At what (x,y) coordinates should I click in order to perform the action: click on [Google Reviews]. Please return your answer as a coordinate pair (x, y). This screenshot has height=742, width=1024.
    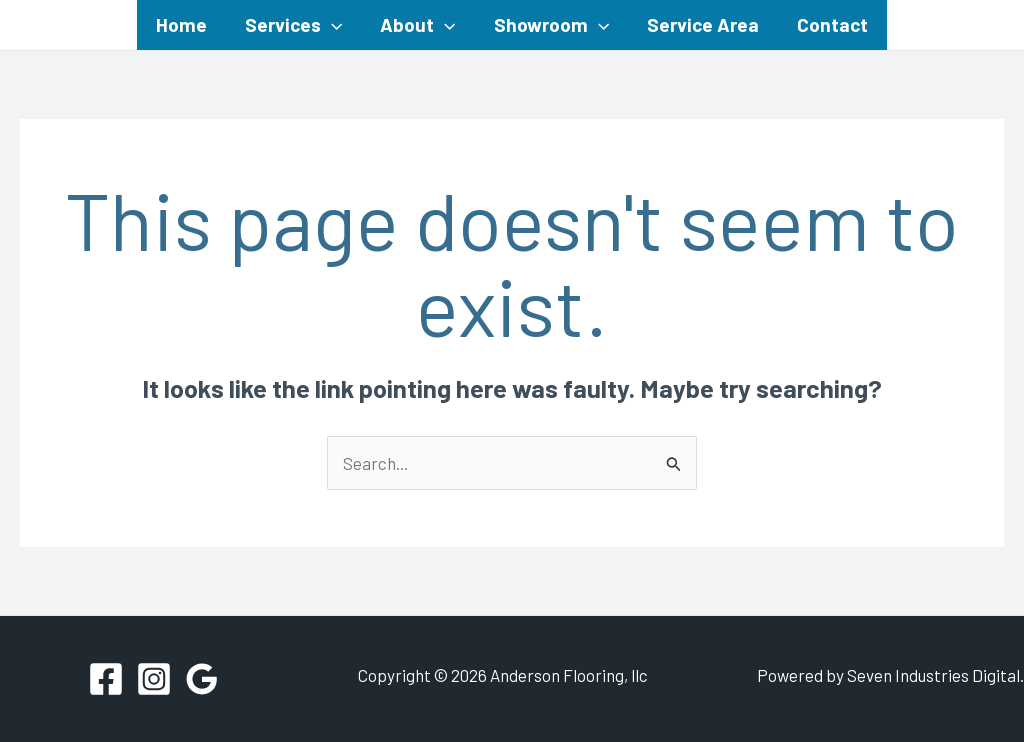
    Looking at the image, I should click on (202, 679).